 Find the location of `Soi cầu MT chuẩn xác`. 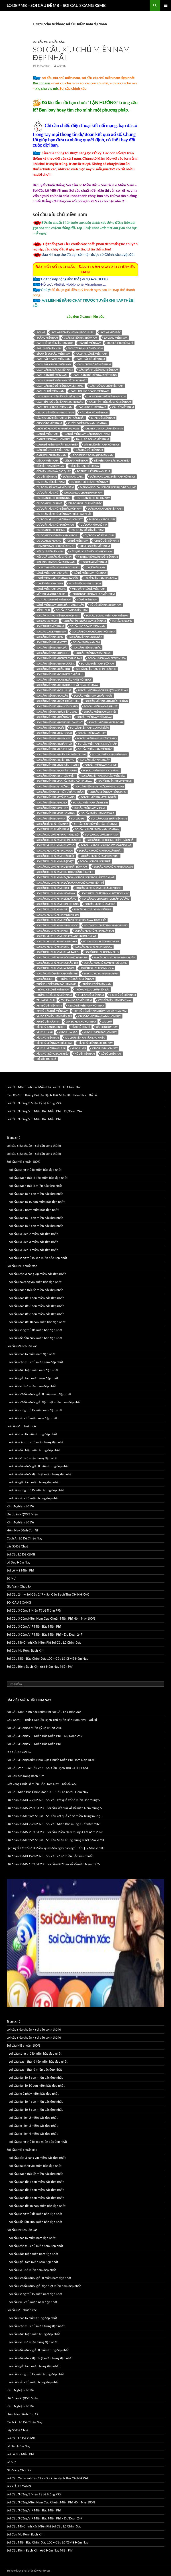

Soi cầu MT chuẩn xác is located at coordinates (22, 1426).